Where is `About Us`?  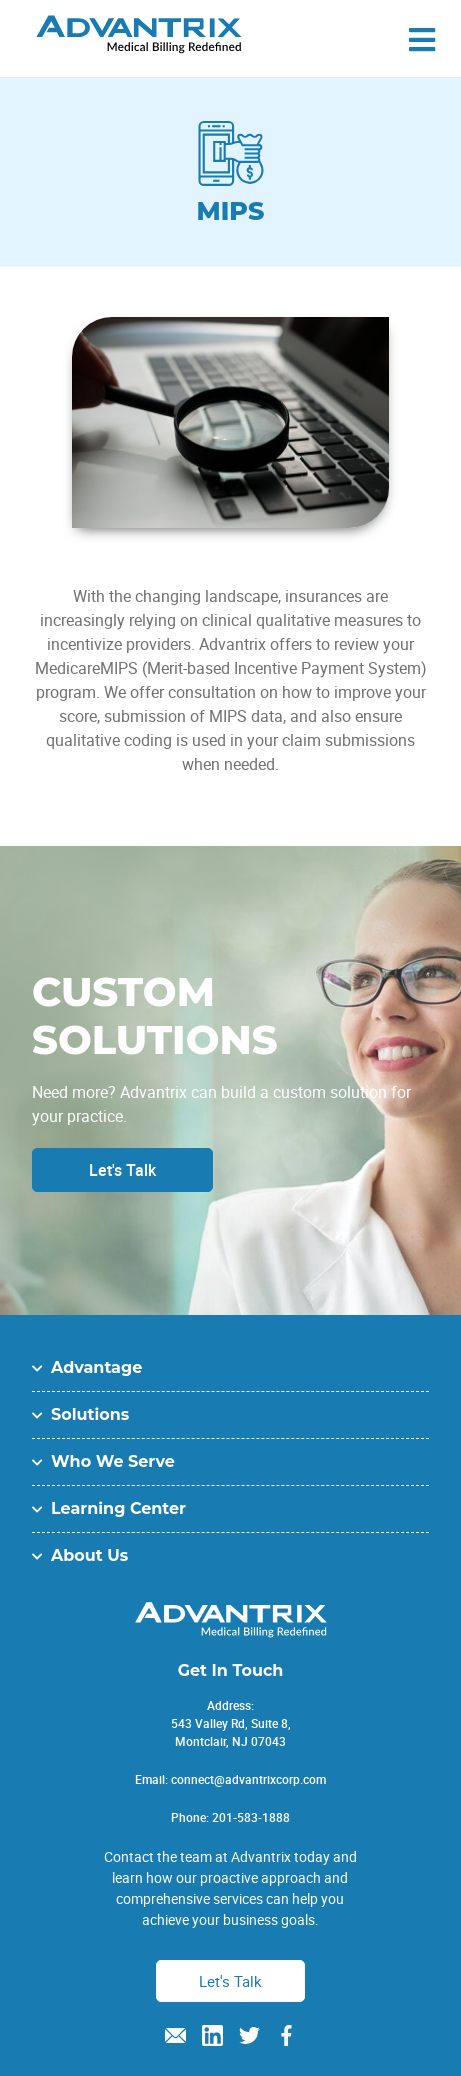
About Us is located at coordinates (89, 1555).